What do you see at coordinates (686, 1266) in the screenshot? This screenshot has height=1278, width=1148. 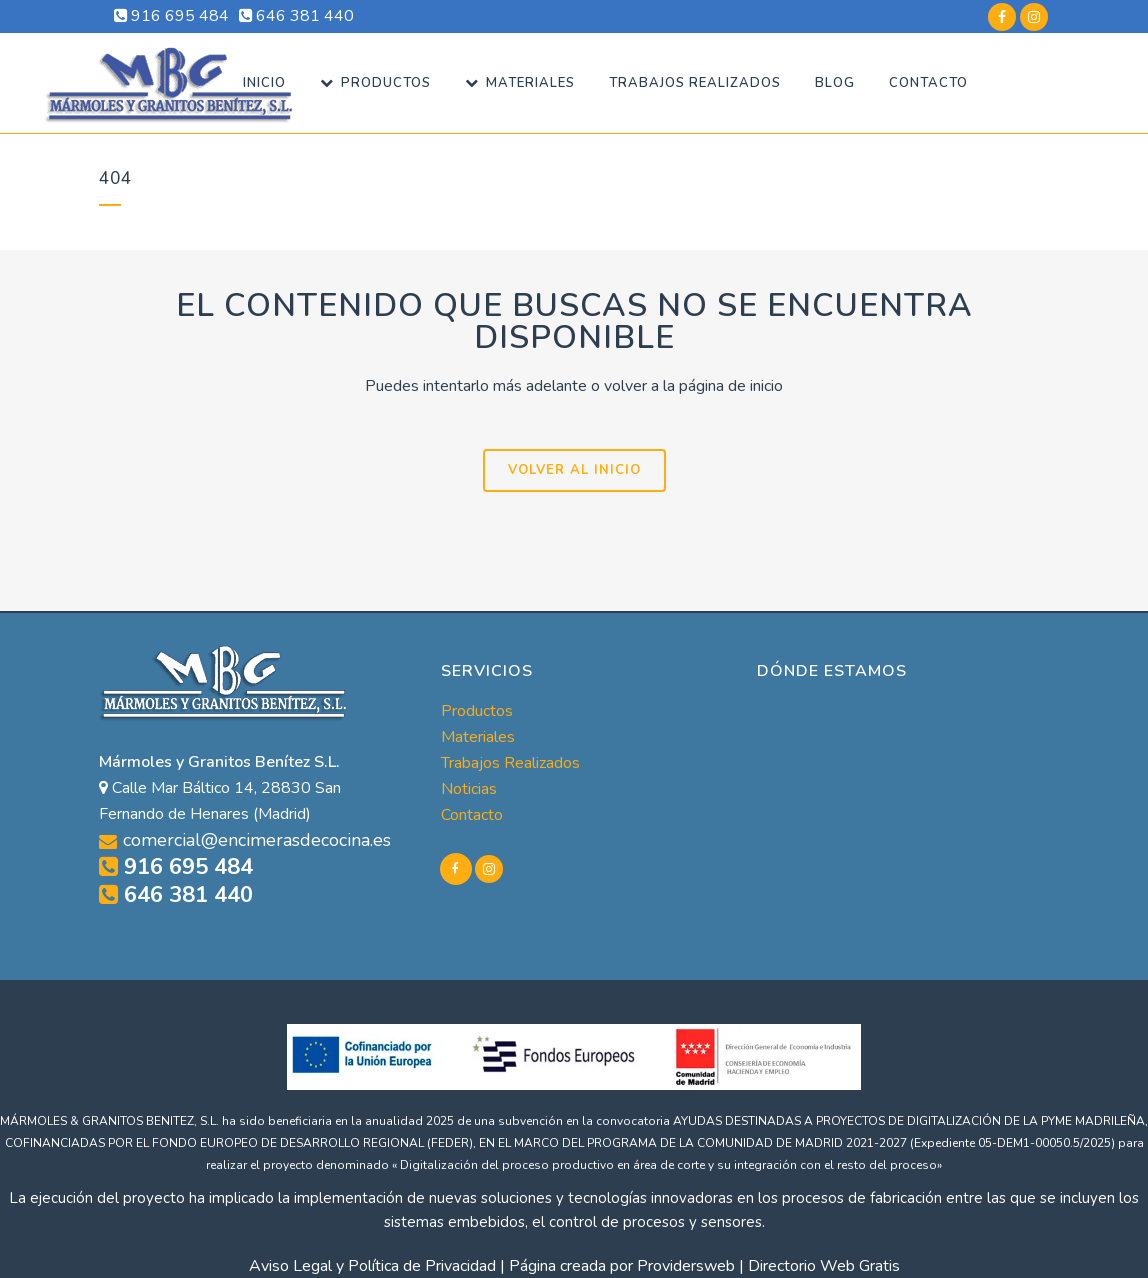 I see `Providersweb` at bounding box center [686, 1266].